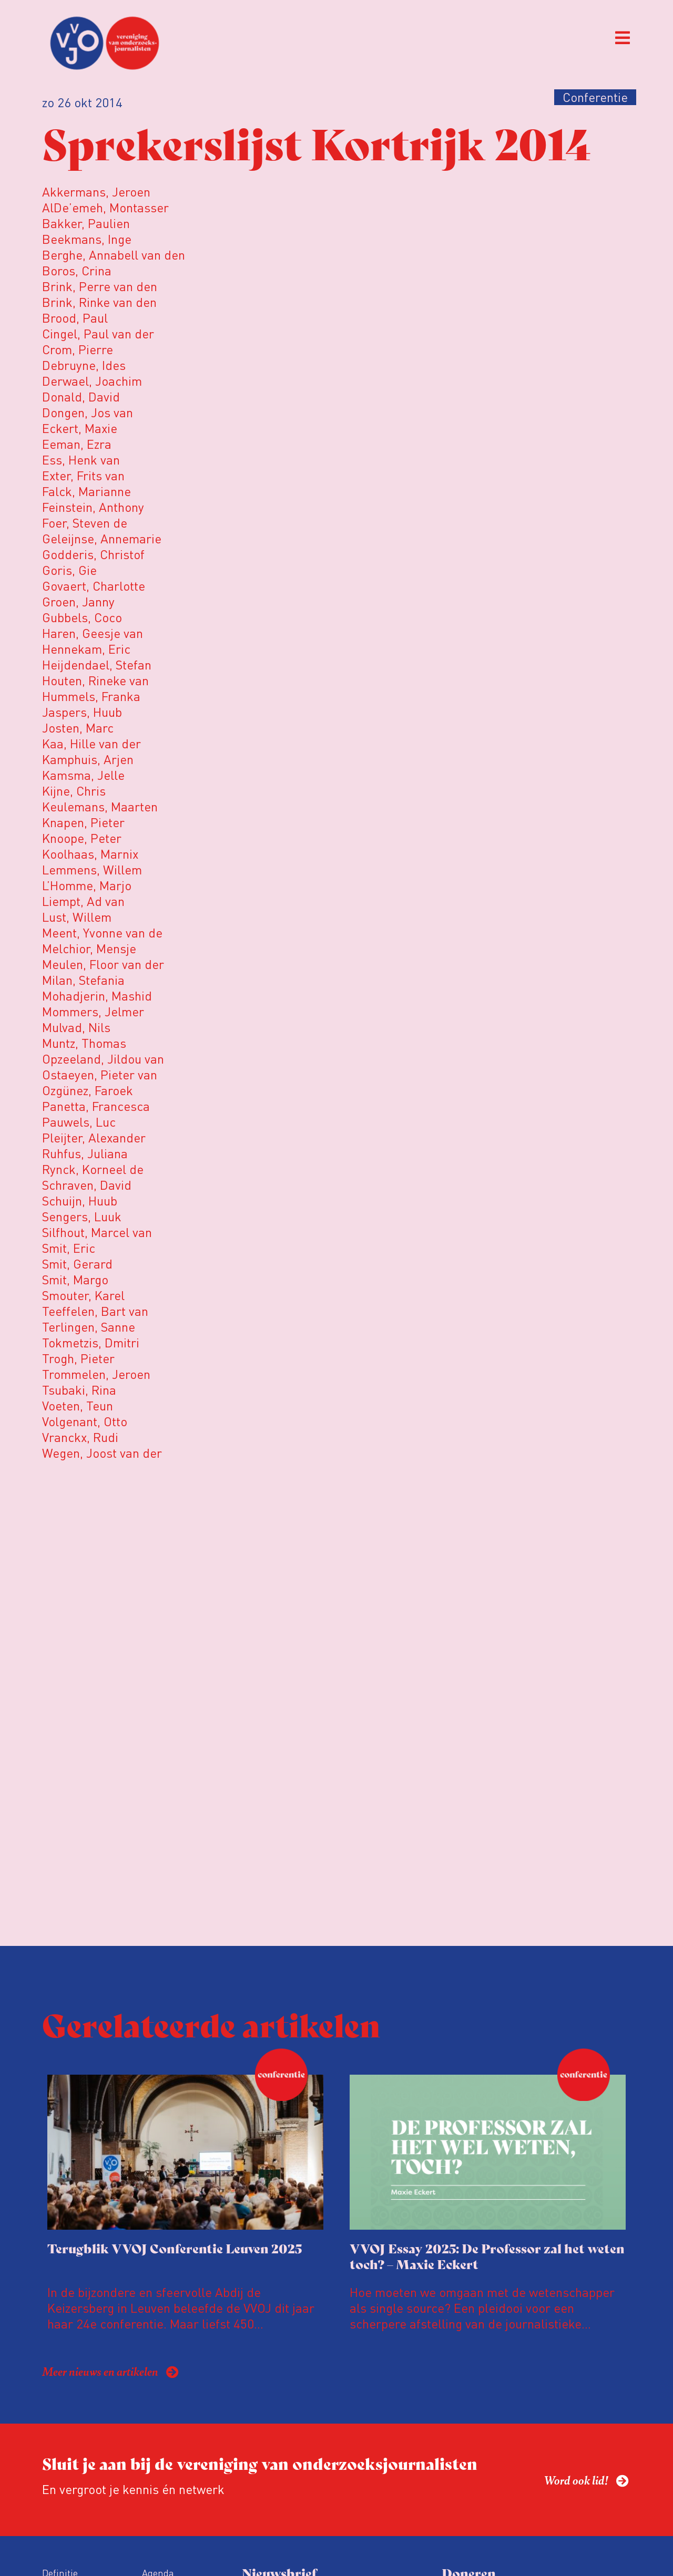  Describe the element at coordinates (102, 932) in the screenshot. I see `Meent, Yvonne van de` at that location.